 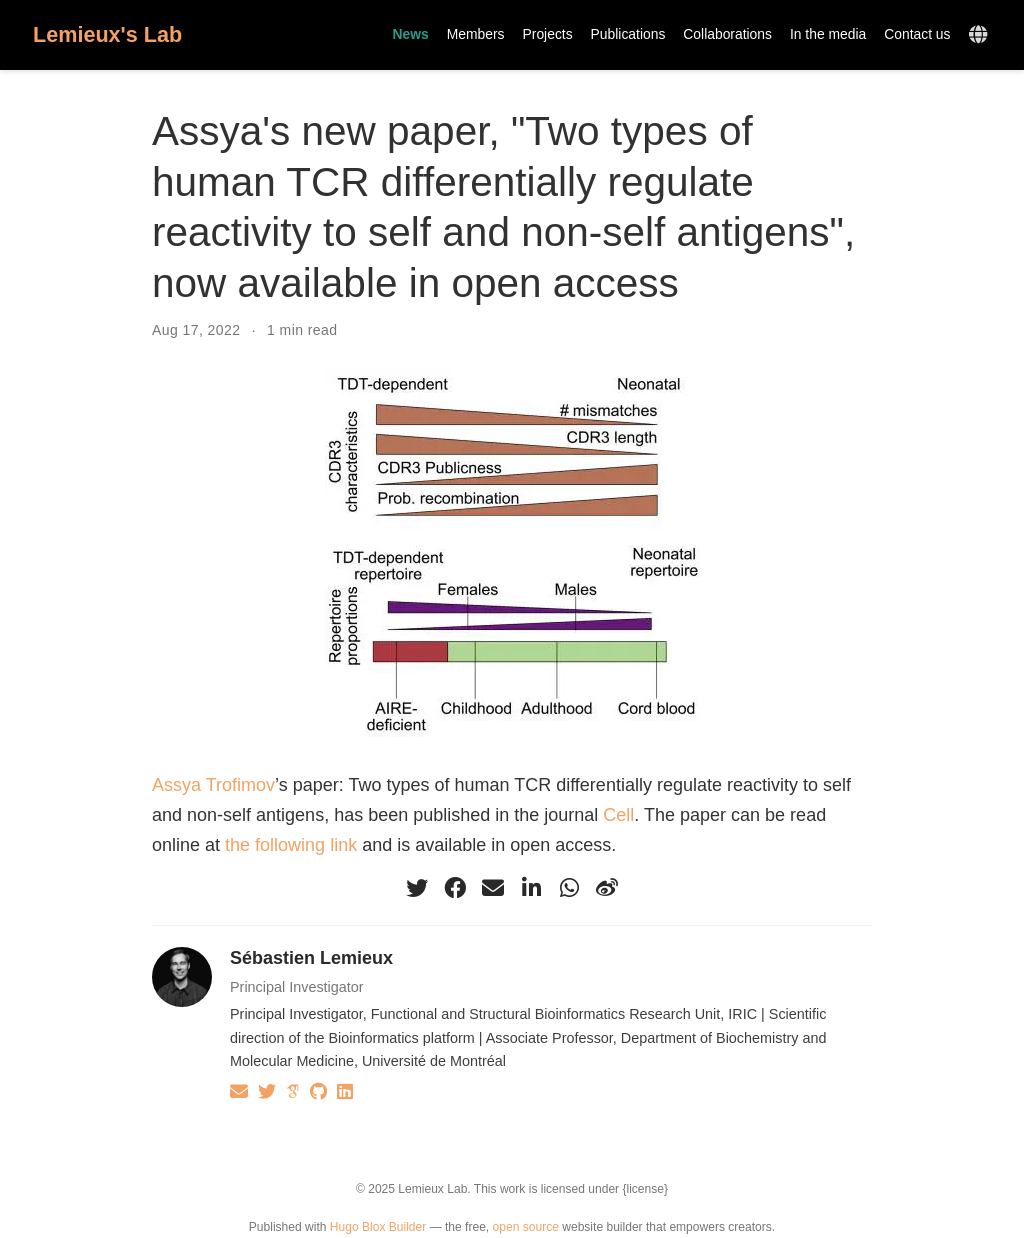 What do you see at coordinates (569, 888) in the screenshot?
I see `[whatsapp]` at bounding box center [569, 888].